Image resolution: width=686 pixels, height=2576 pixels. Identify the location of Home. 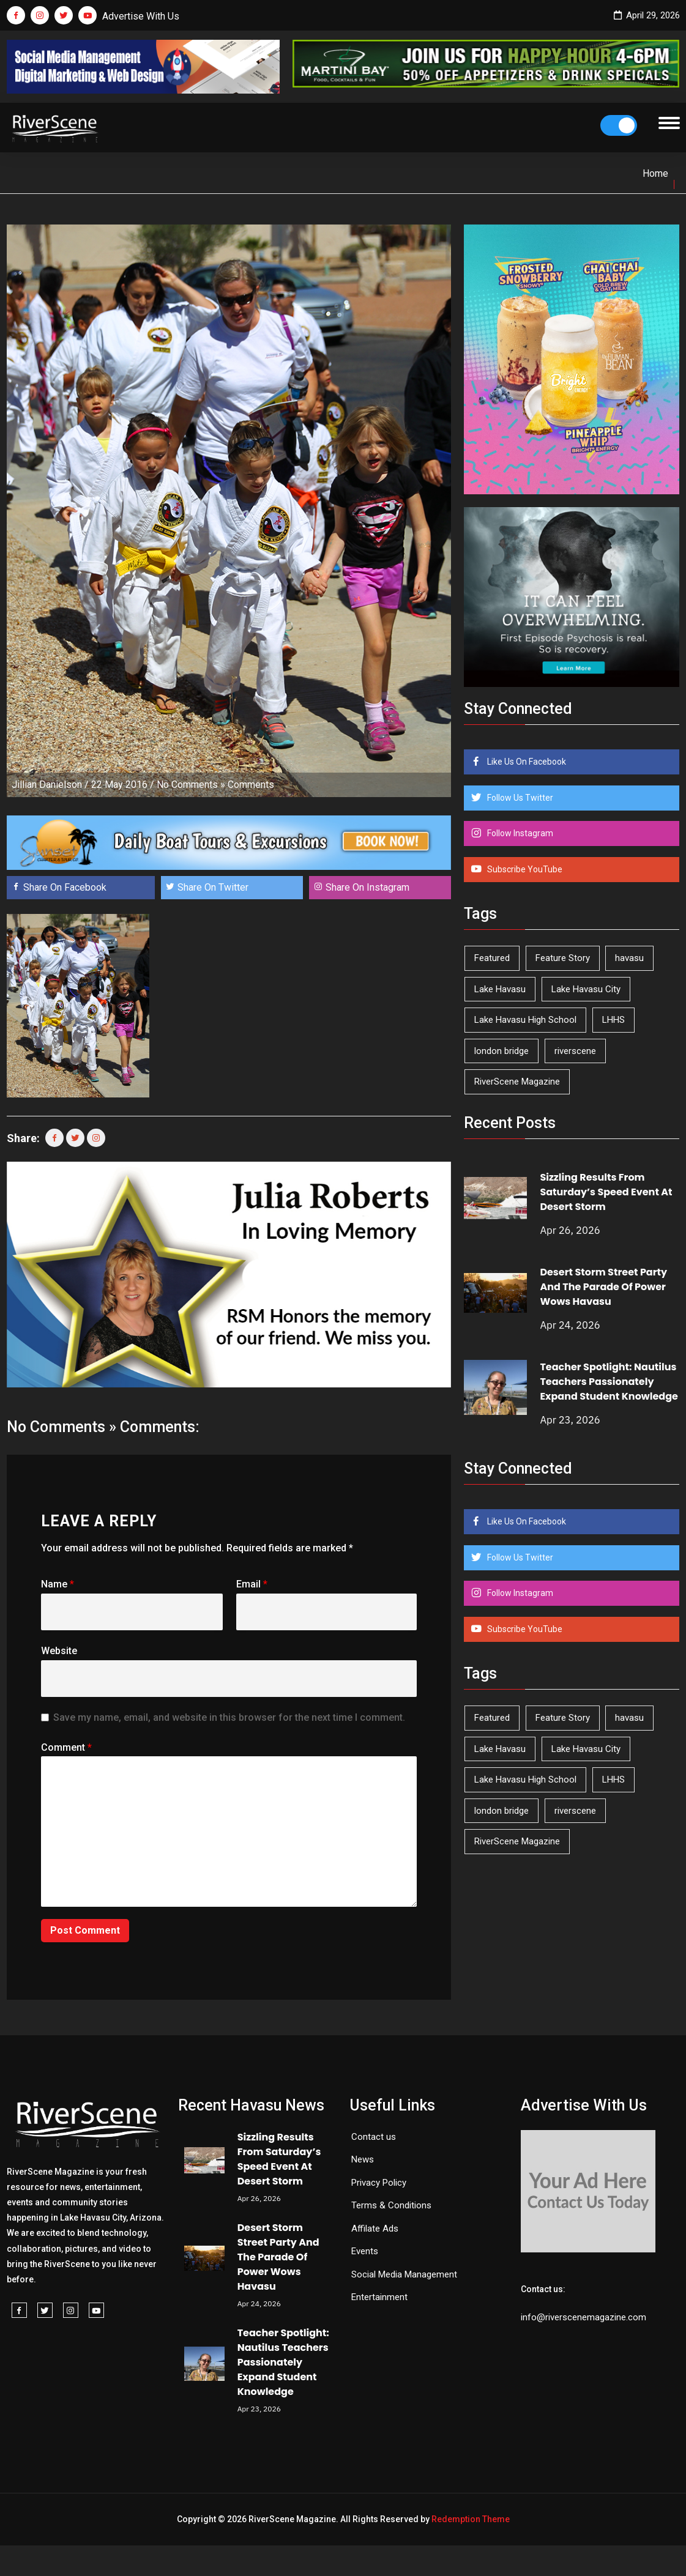
(655, 173).